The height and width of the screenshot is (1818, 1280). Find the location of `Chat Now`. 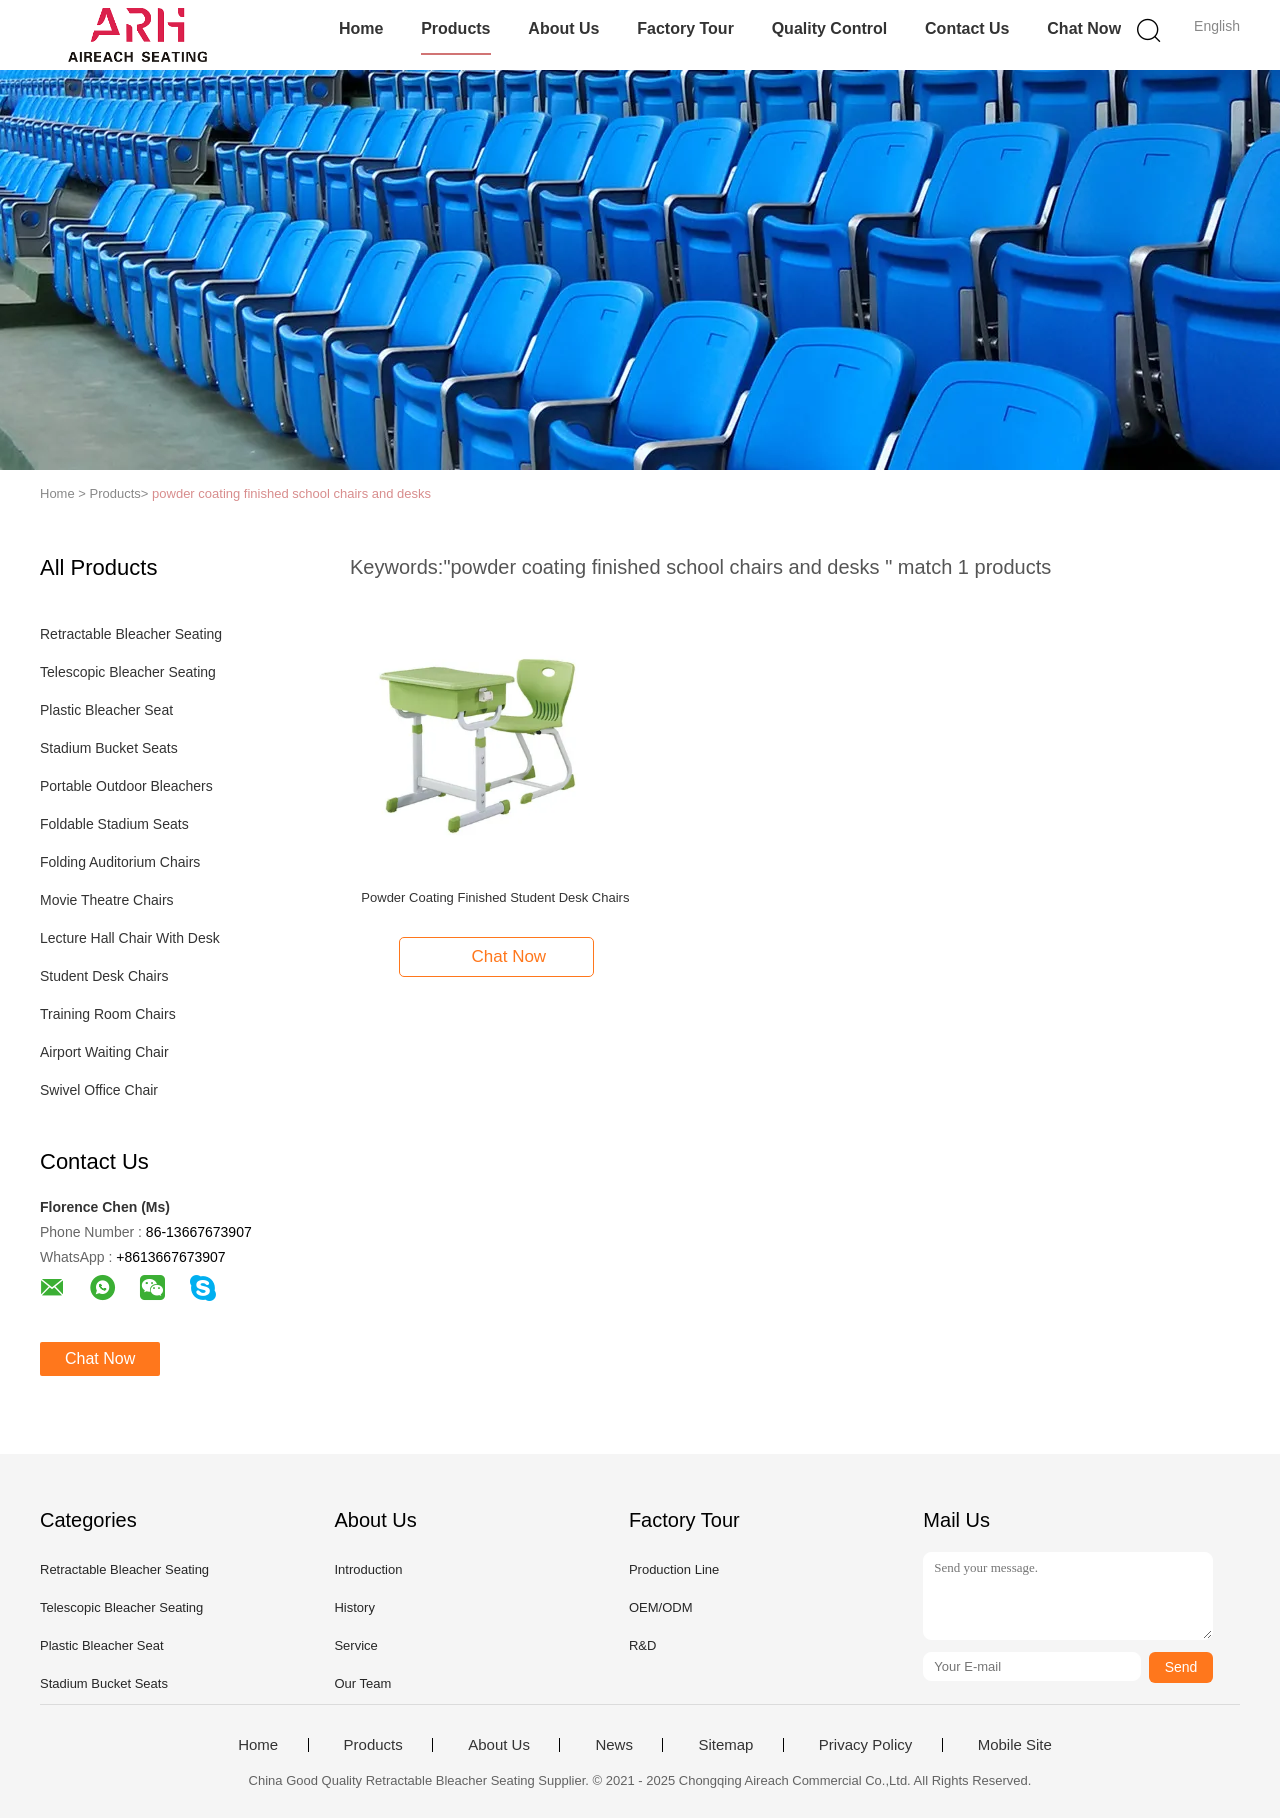

Chat Now is located at coordinates (1084, 28).